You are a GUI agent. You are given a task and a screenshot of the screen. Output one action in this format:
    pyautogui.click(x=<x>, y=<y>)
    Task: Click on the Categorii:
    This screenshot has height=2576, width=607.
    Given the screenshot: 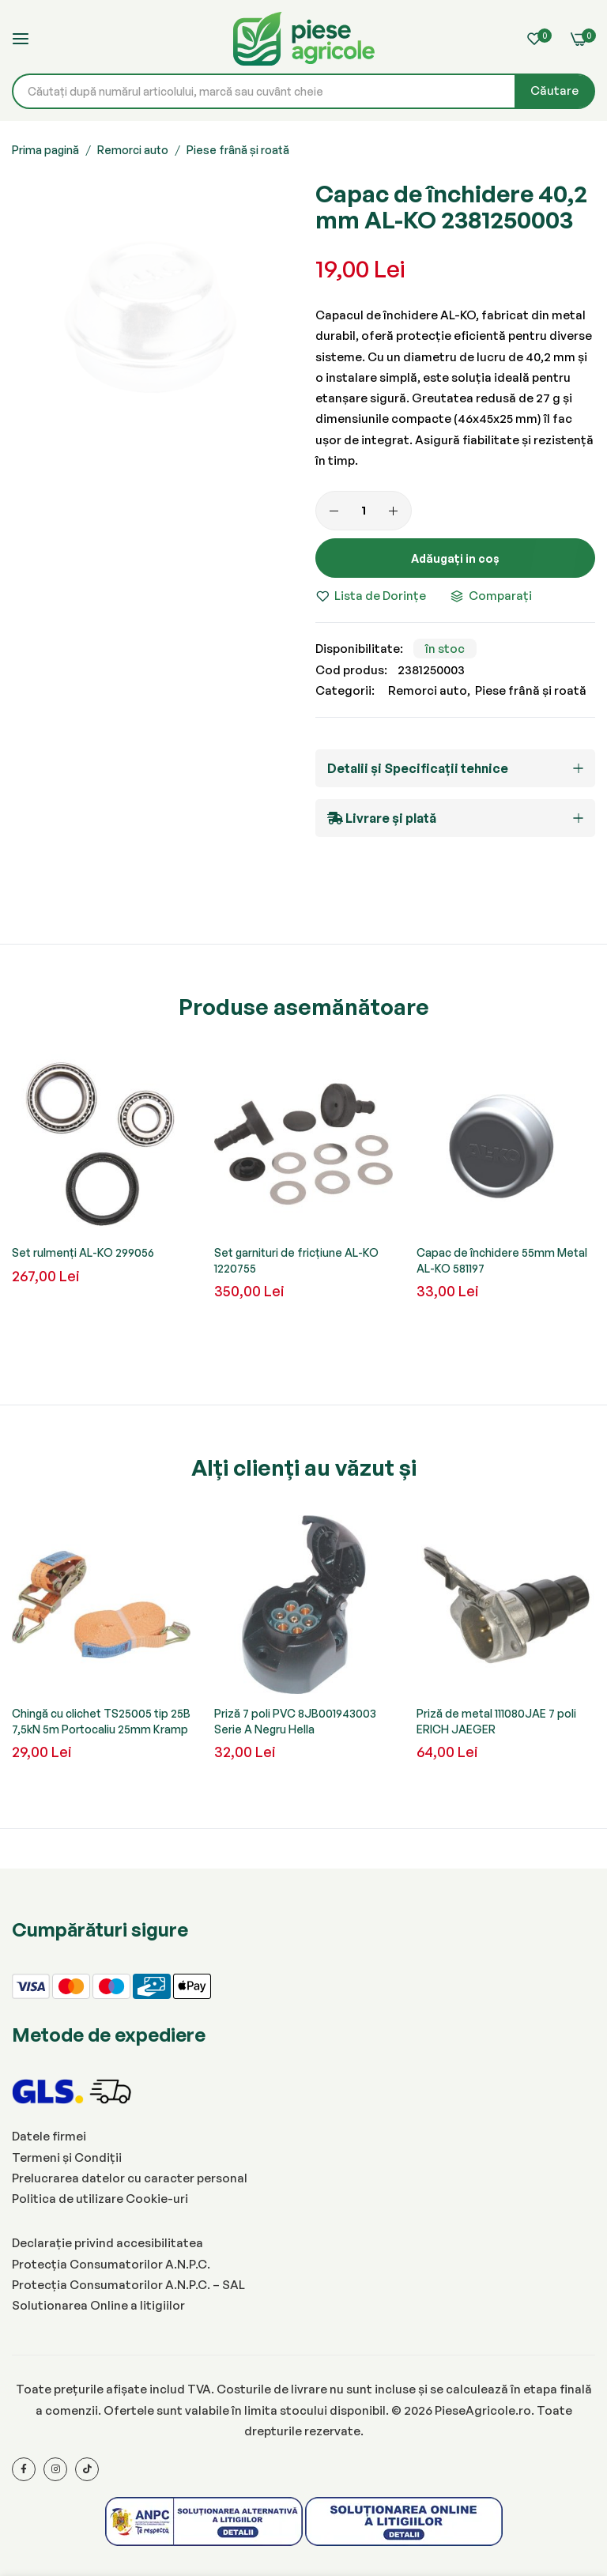 What is the action you would take?
    pyautogui.click(x=345, y=690)
    